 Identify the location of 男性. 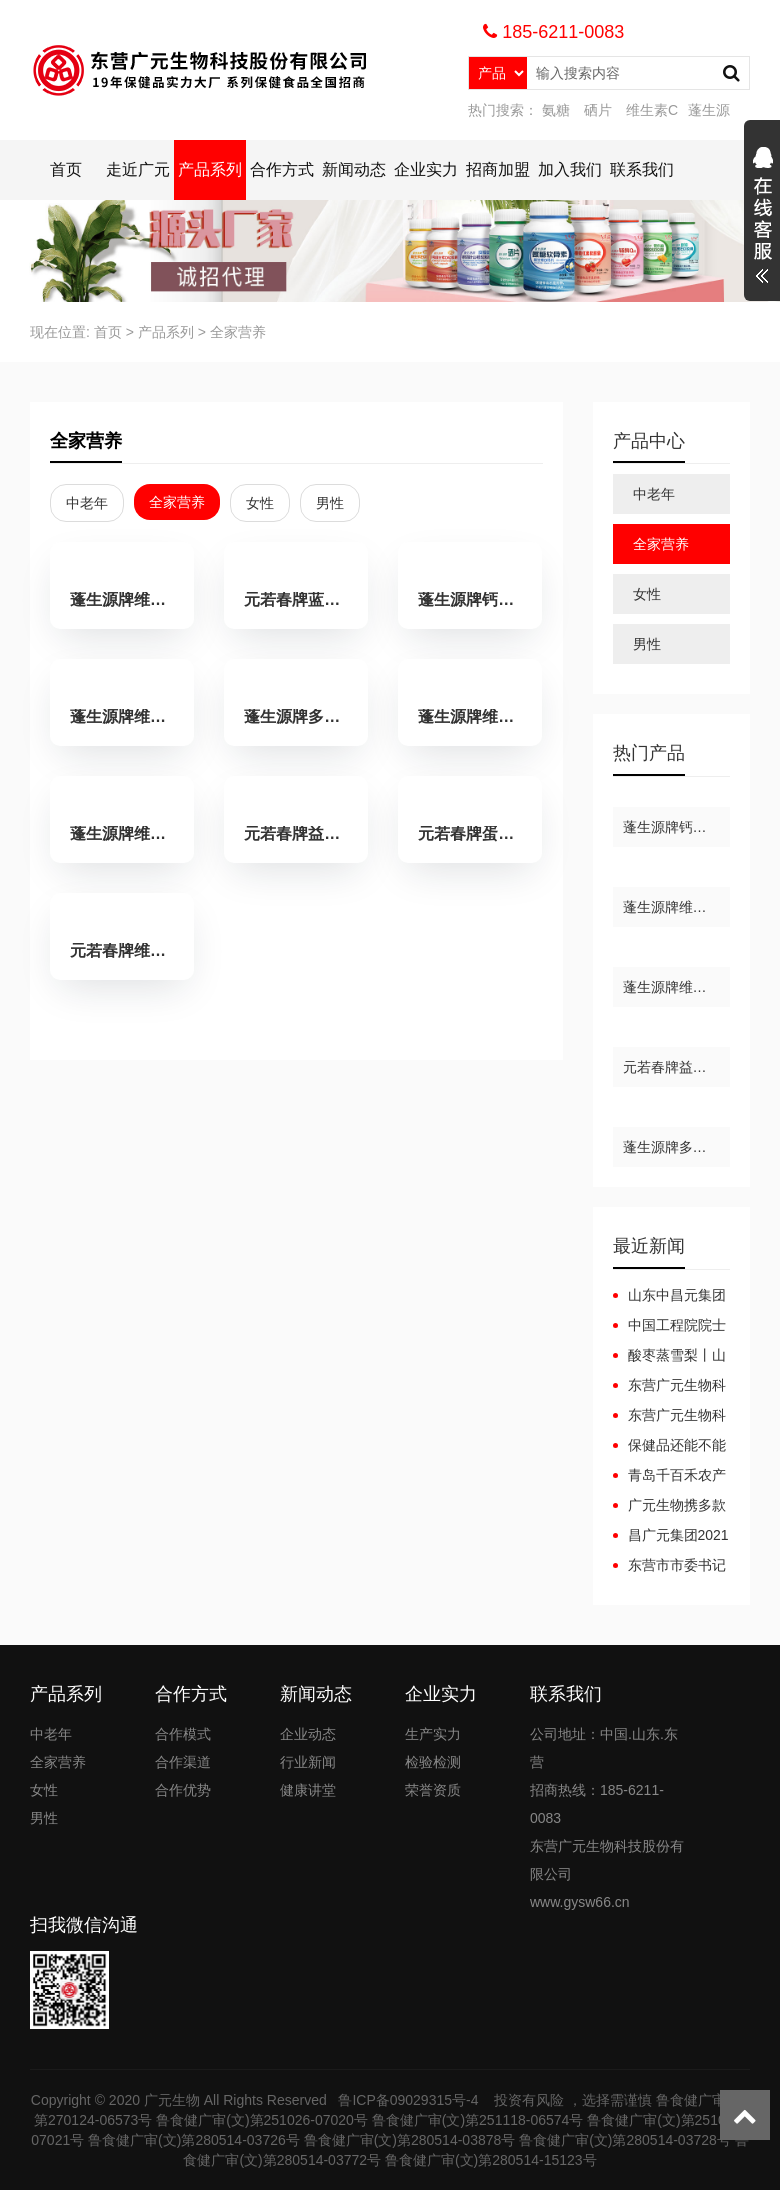
(330, 503).